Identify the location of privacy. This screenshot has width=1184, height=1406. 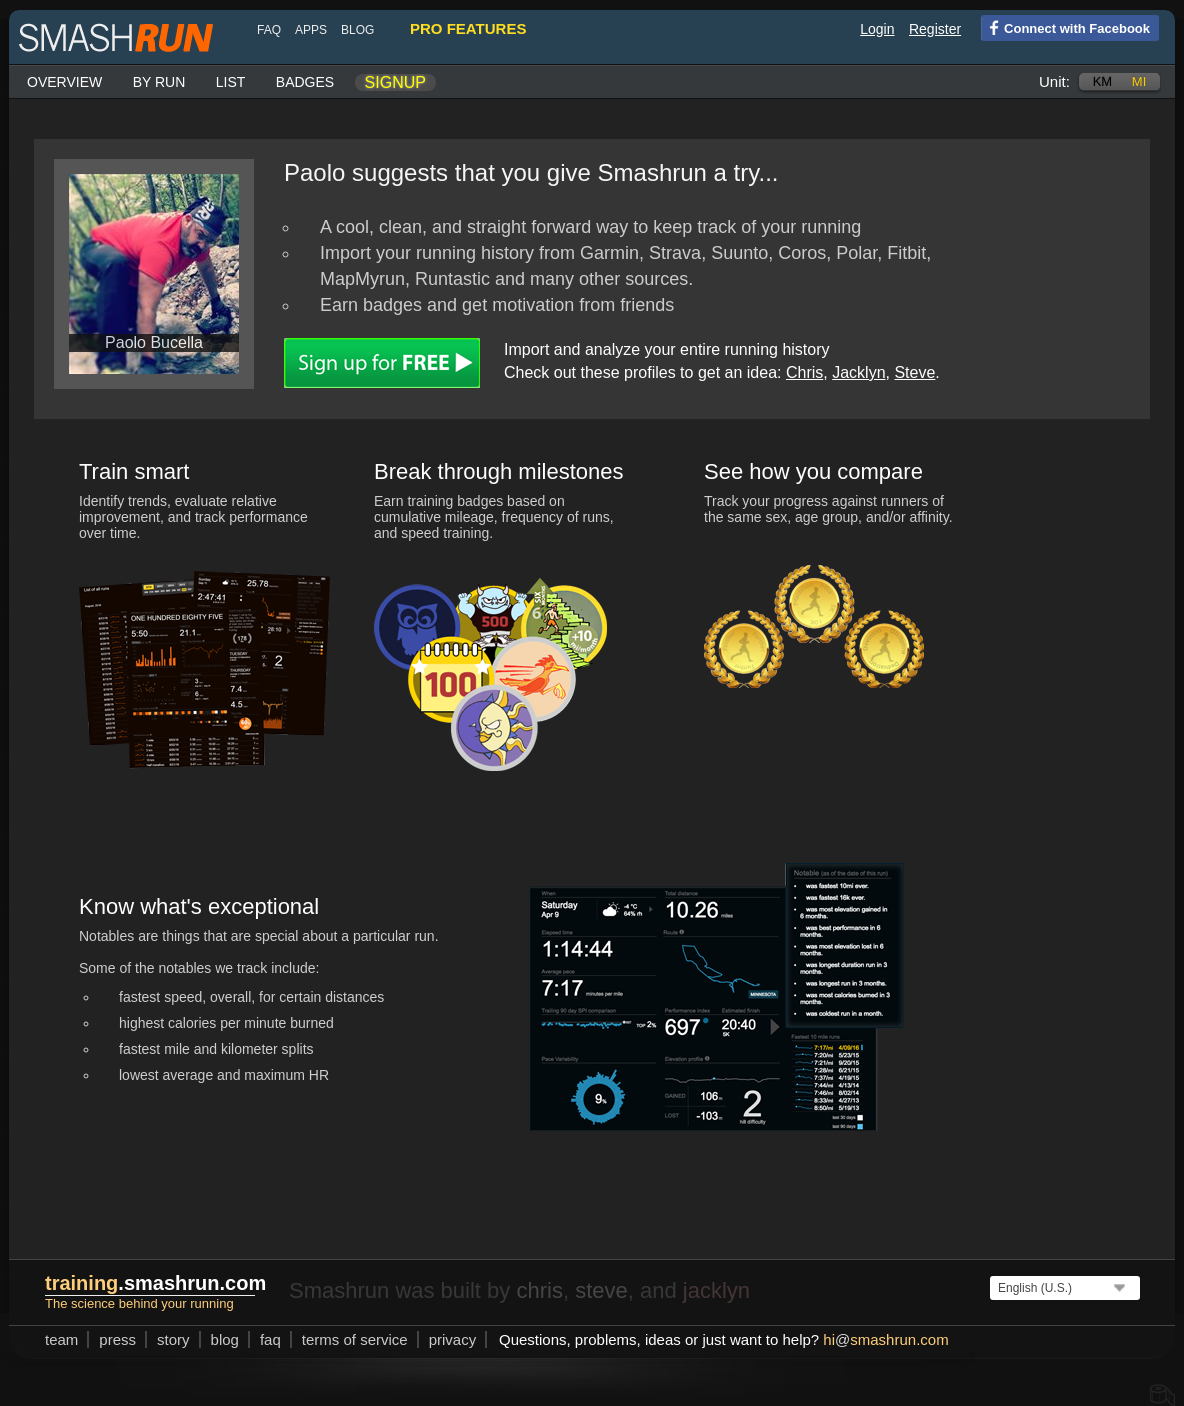
(453, 1339).